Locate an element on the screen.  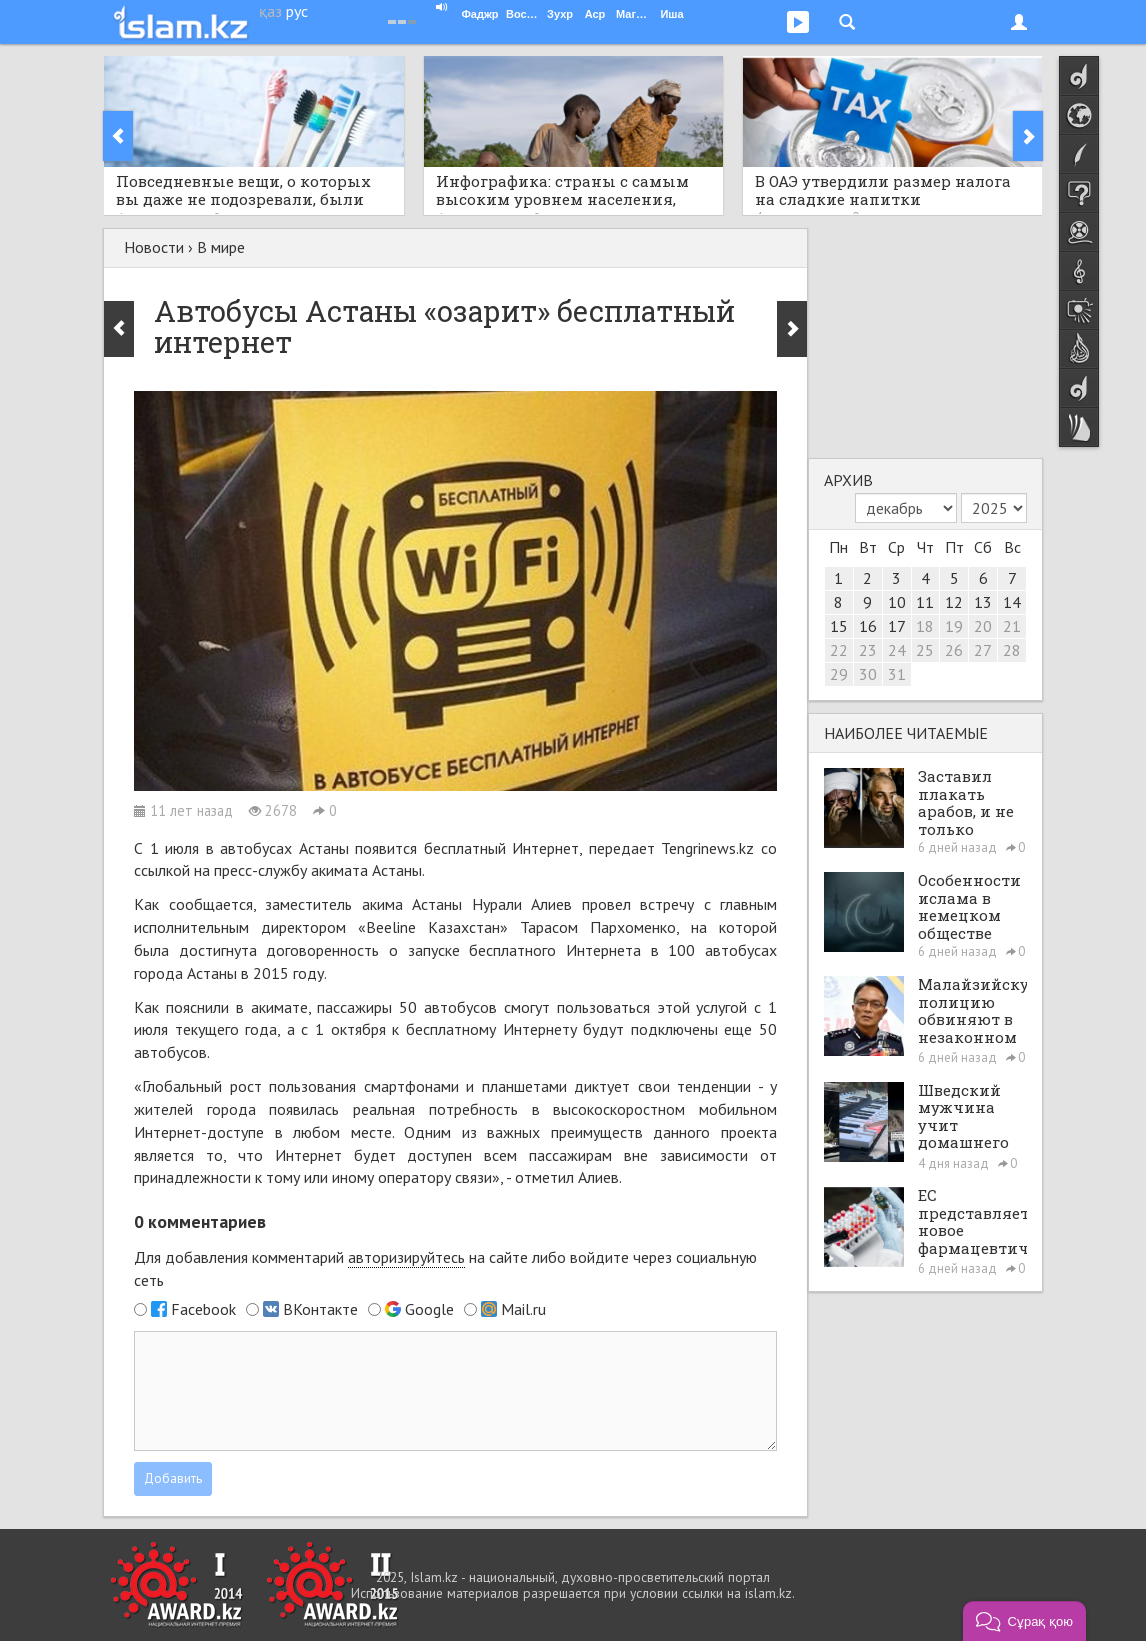
20 is located at coordinates (983, 626).